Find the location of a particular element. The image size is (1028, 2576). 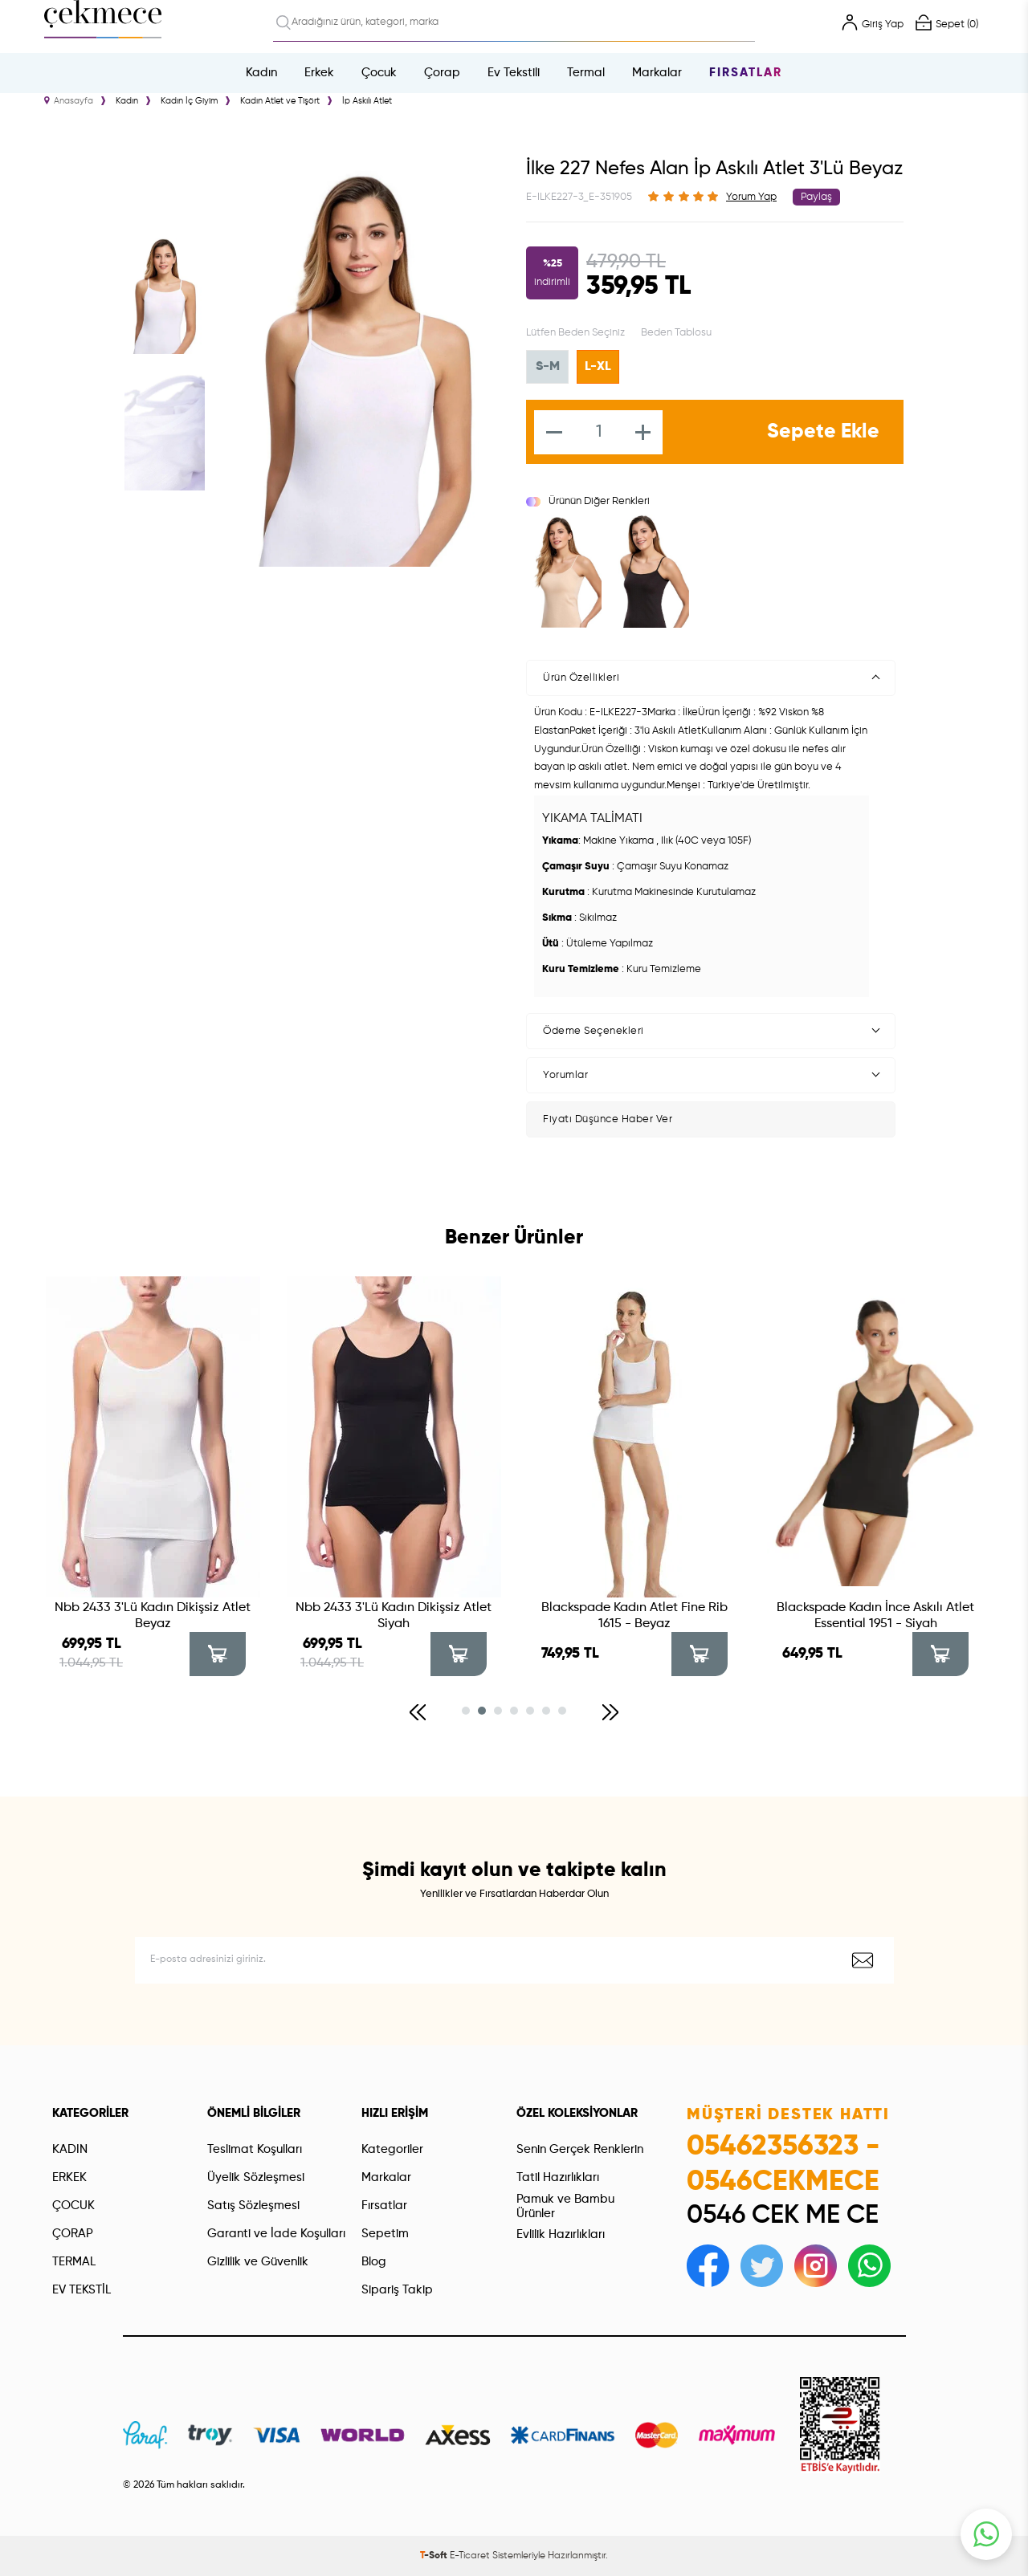

Sepetim is located at coordinates (385, 2234).